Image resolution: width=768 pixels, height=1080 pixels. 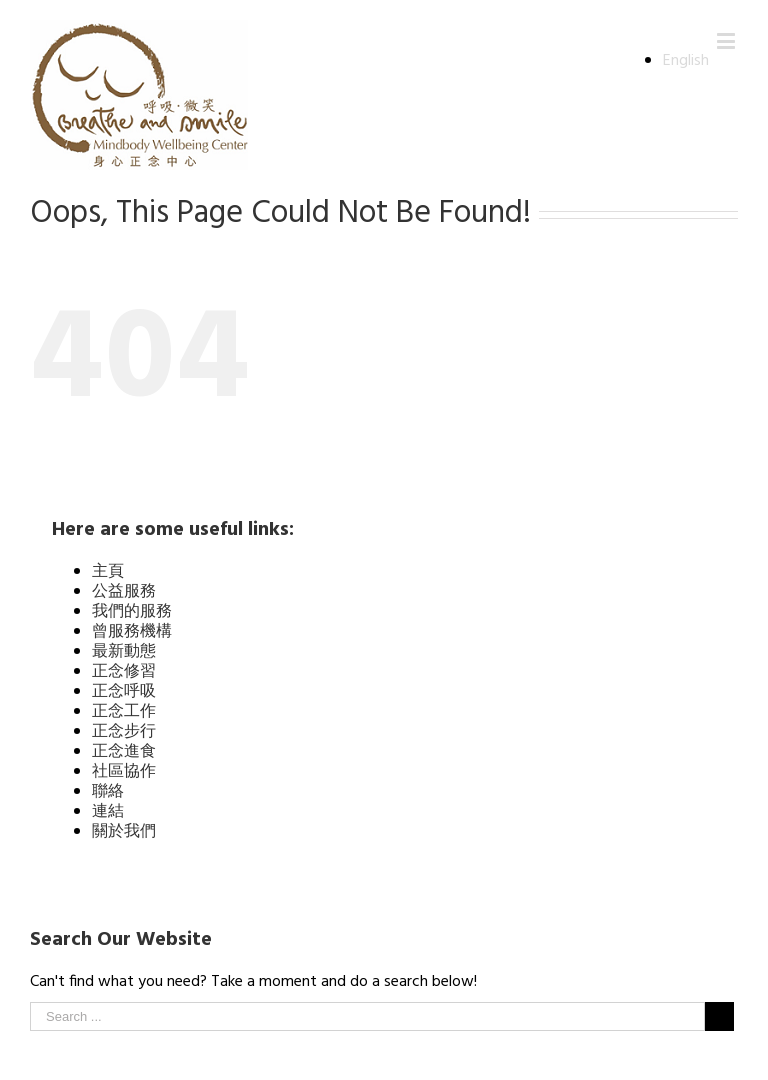 I want to click on 最新動態, so click(x=124, y=652).